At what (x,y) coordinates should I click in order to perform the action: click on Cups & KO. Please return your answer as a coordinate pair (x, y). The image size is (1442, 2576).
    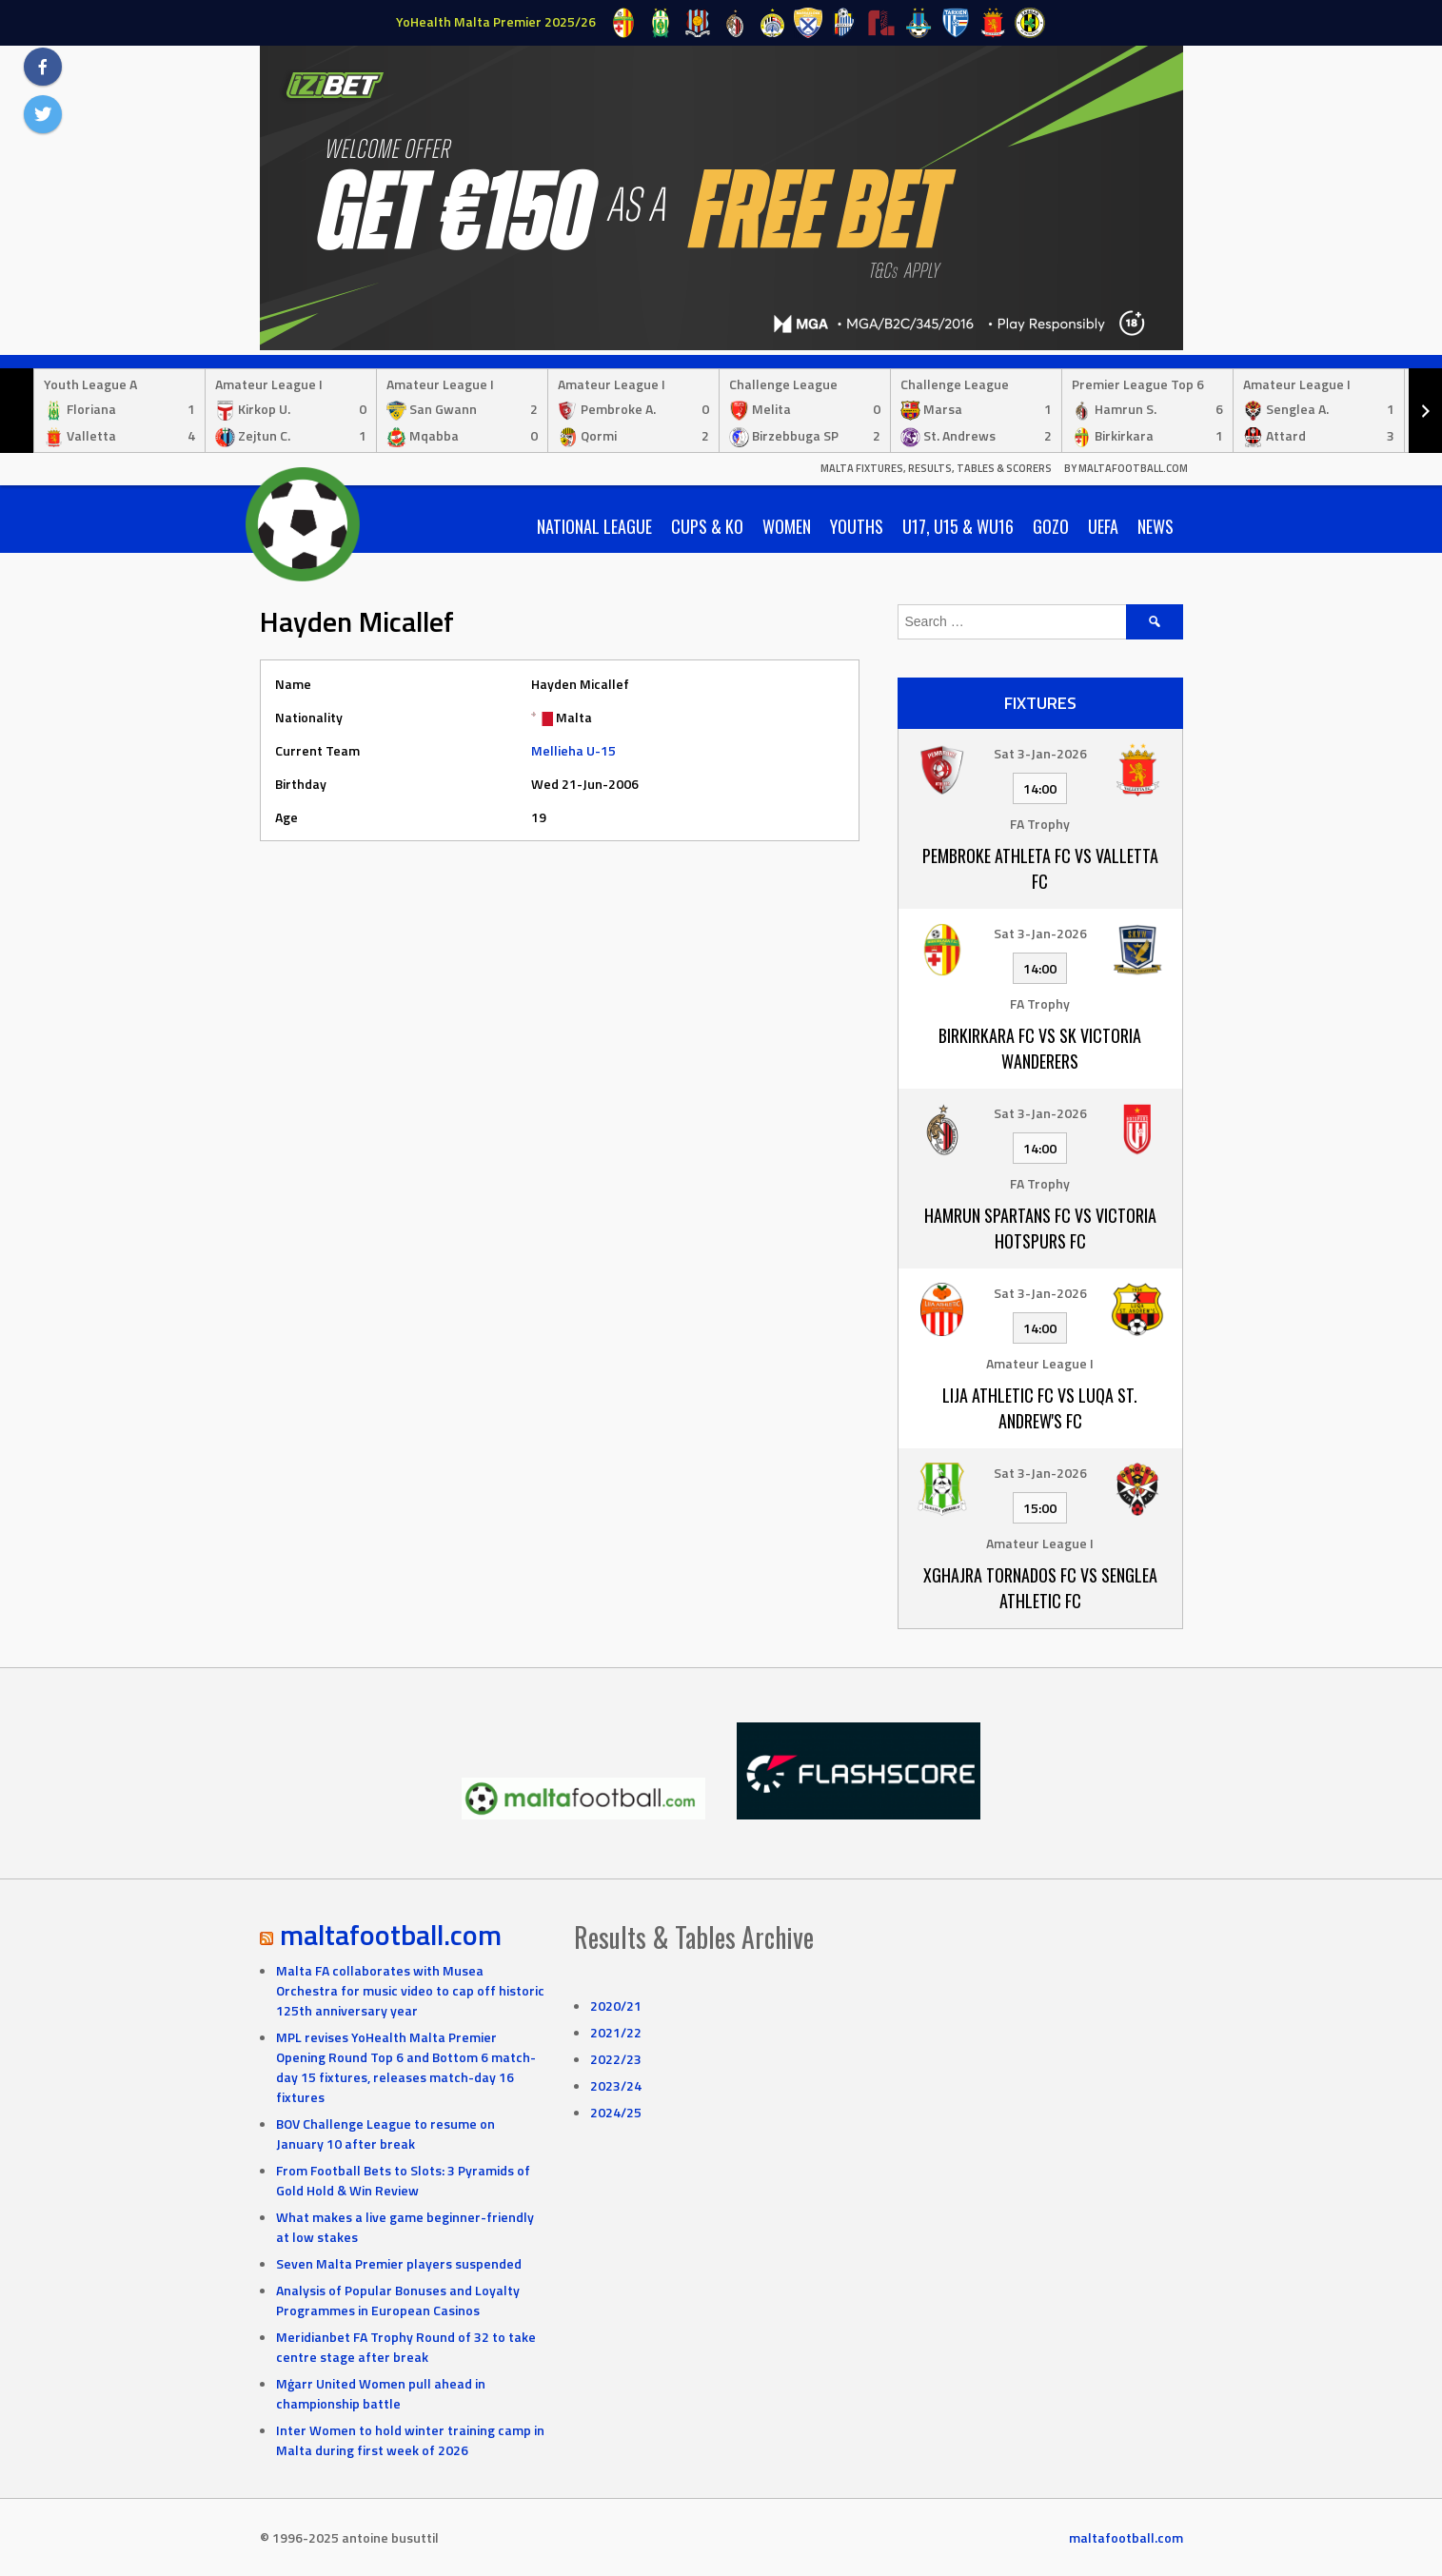
    Looking at the image, I should click on (707, 526).